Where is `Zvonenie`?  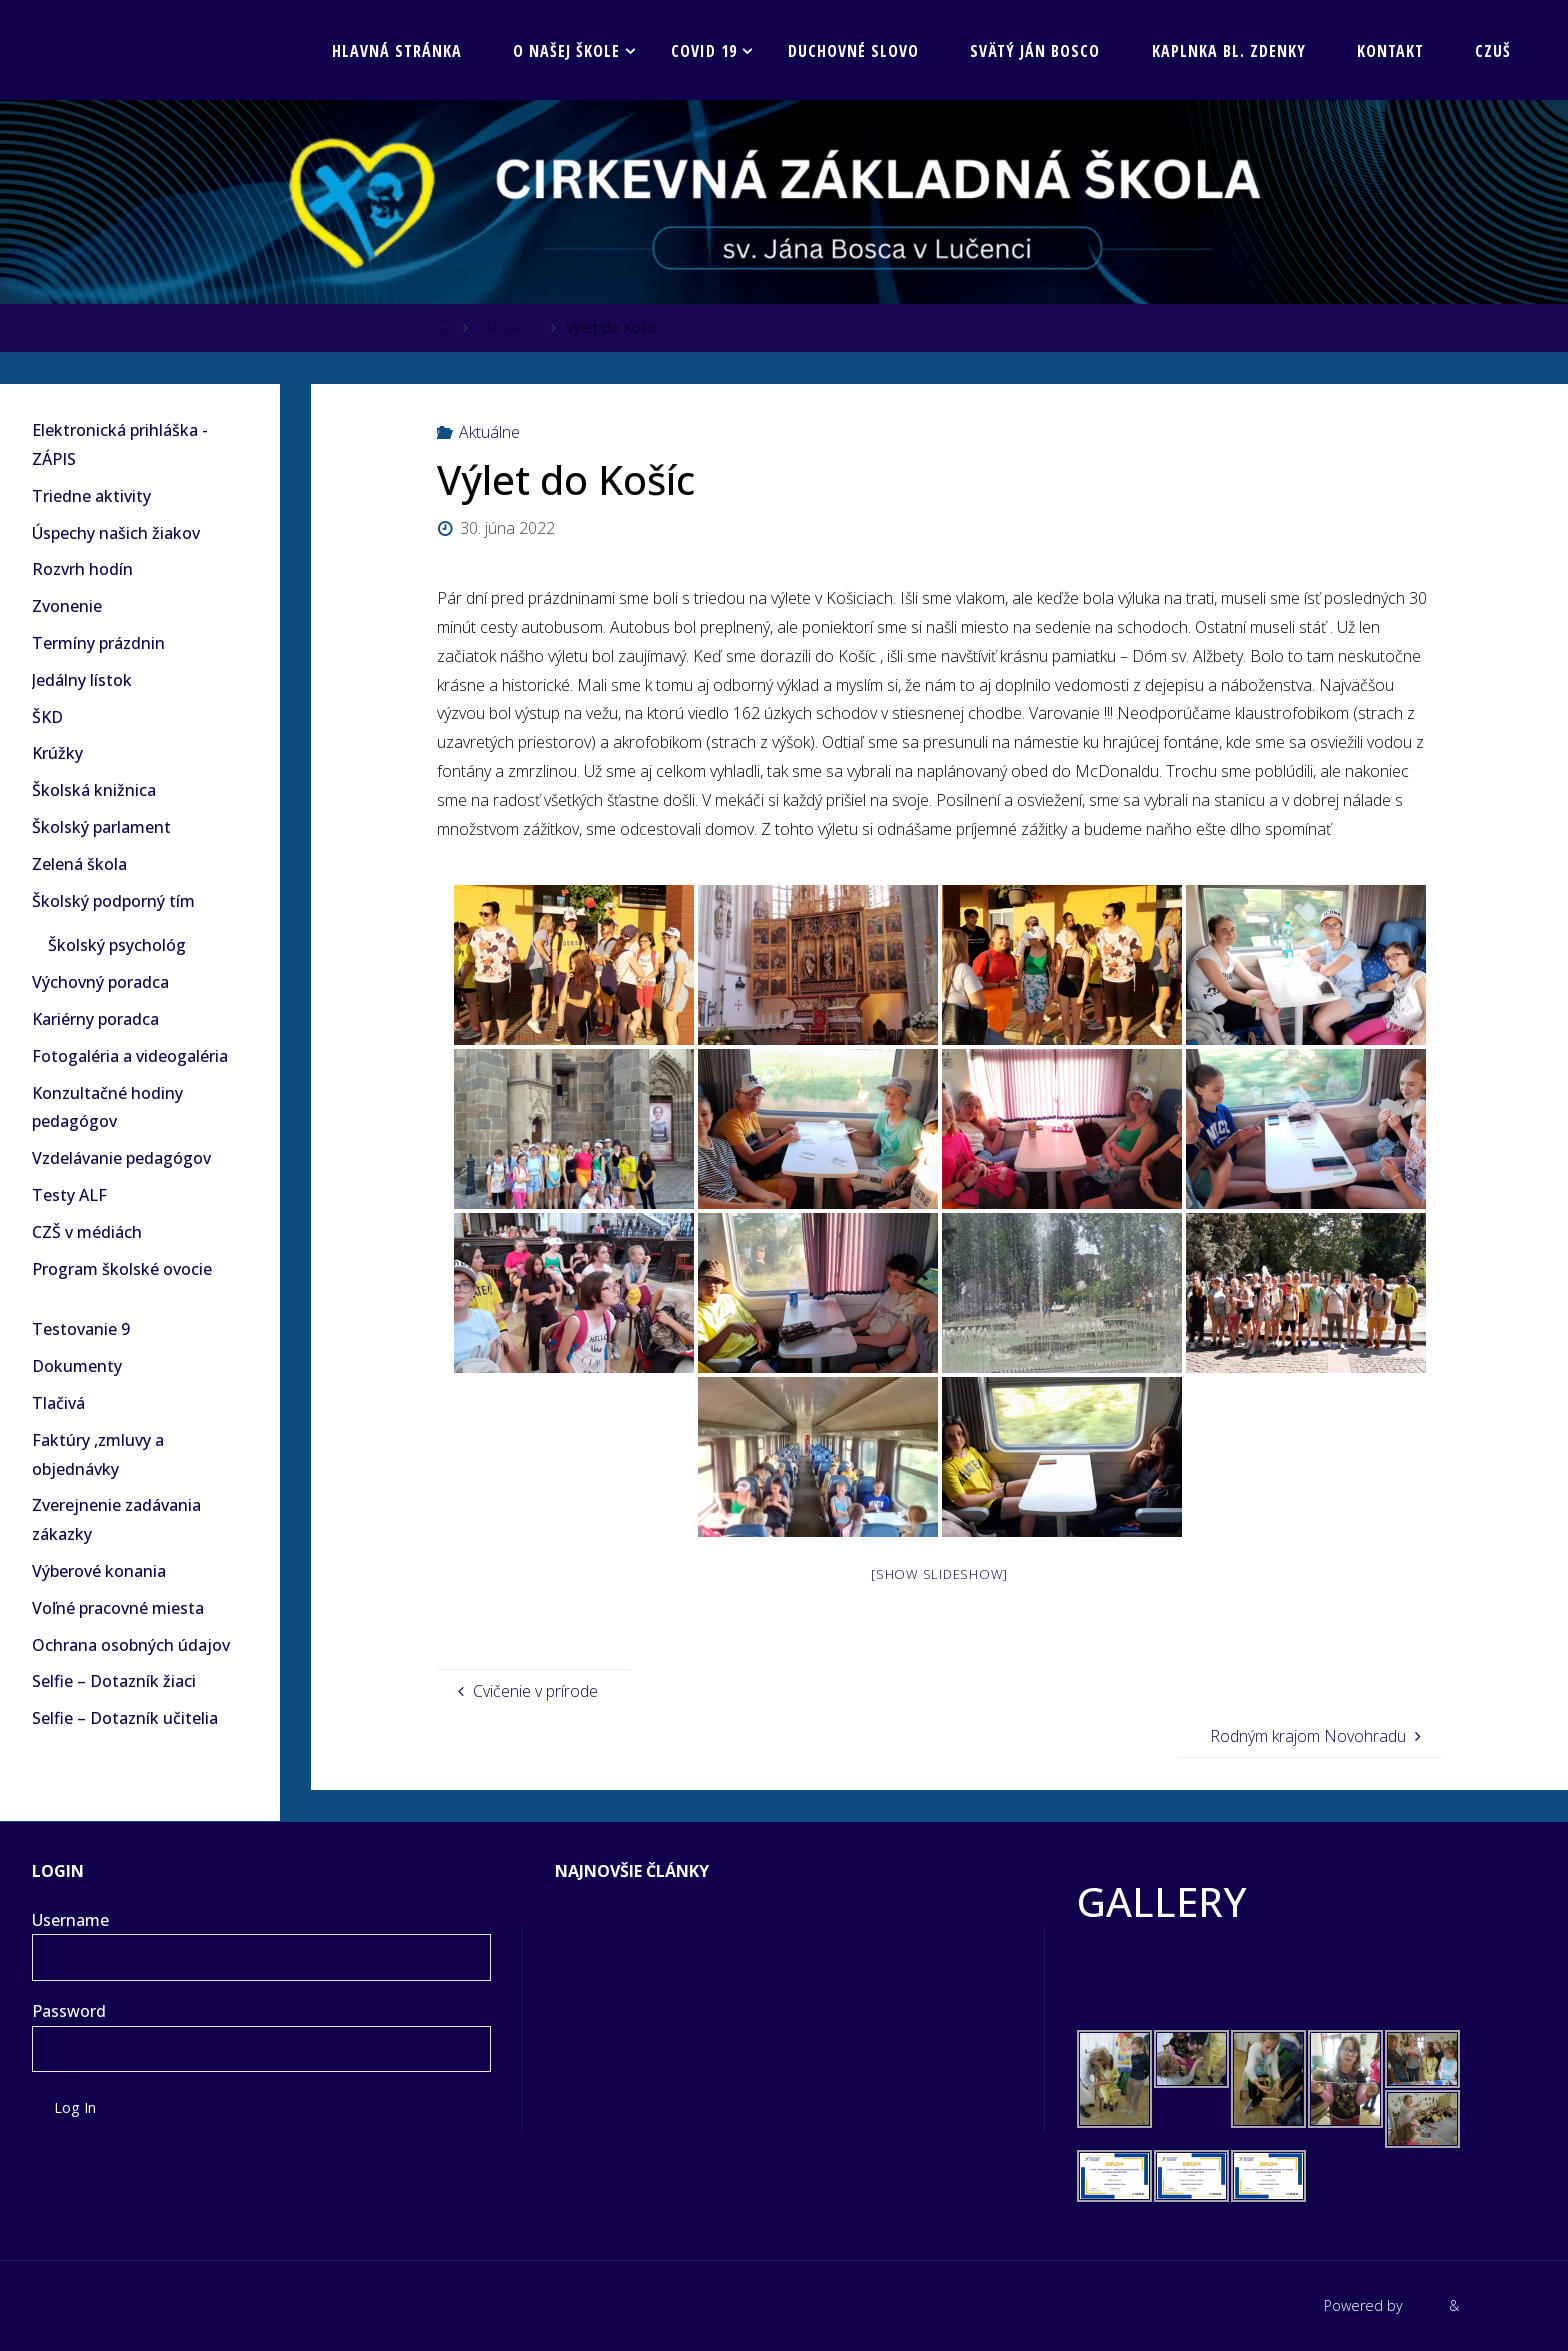 Zvonenie is located at coordinates (67, 606).